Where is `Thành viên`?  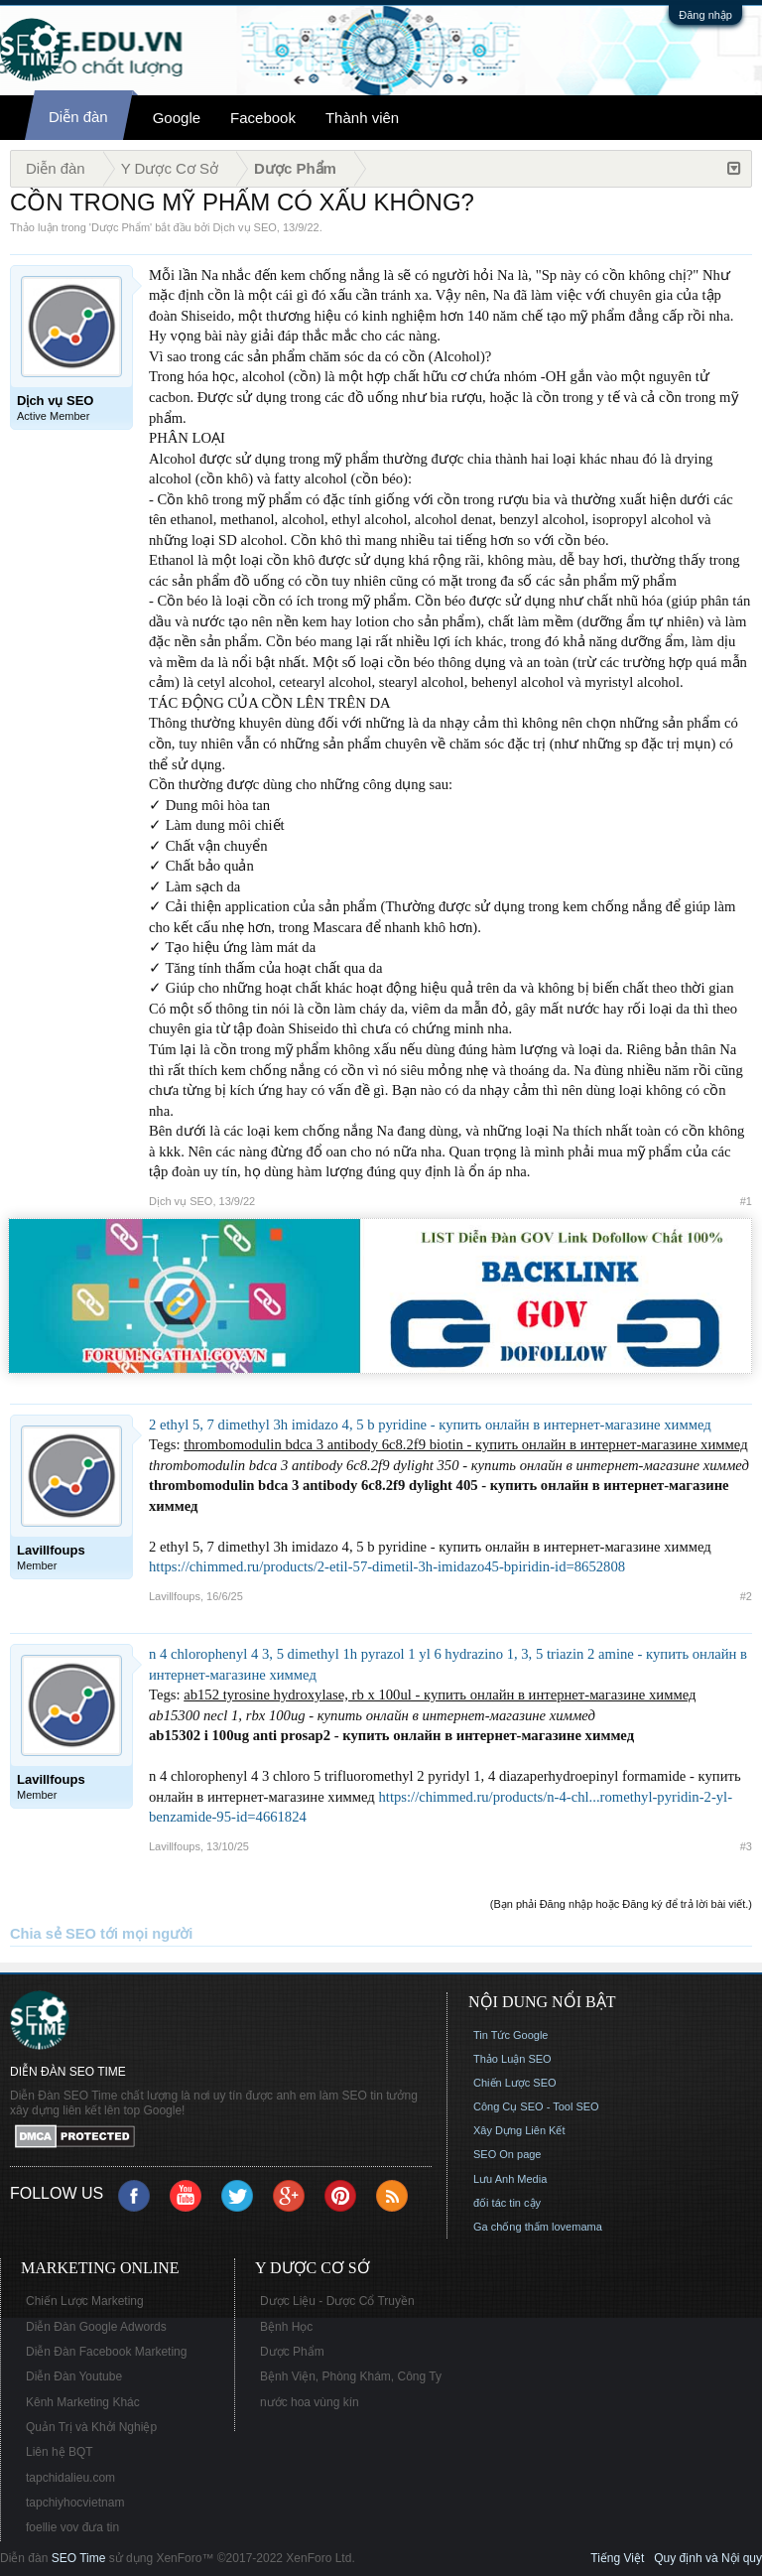 Thành viên is located at coordinates (362, 117).